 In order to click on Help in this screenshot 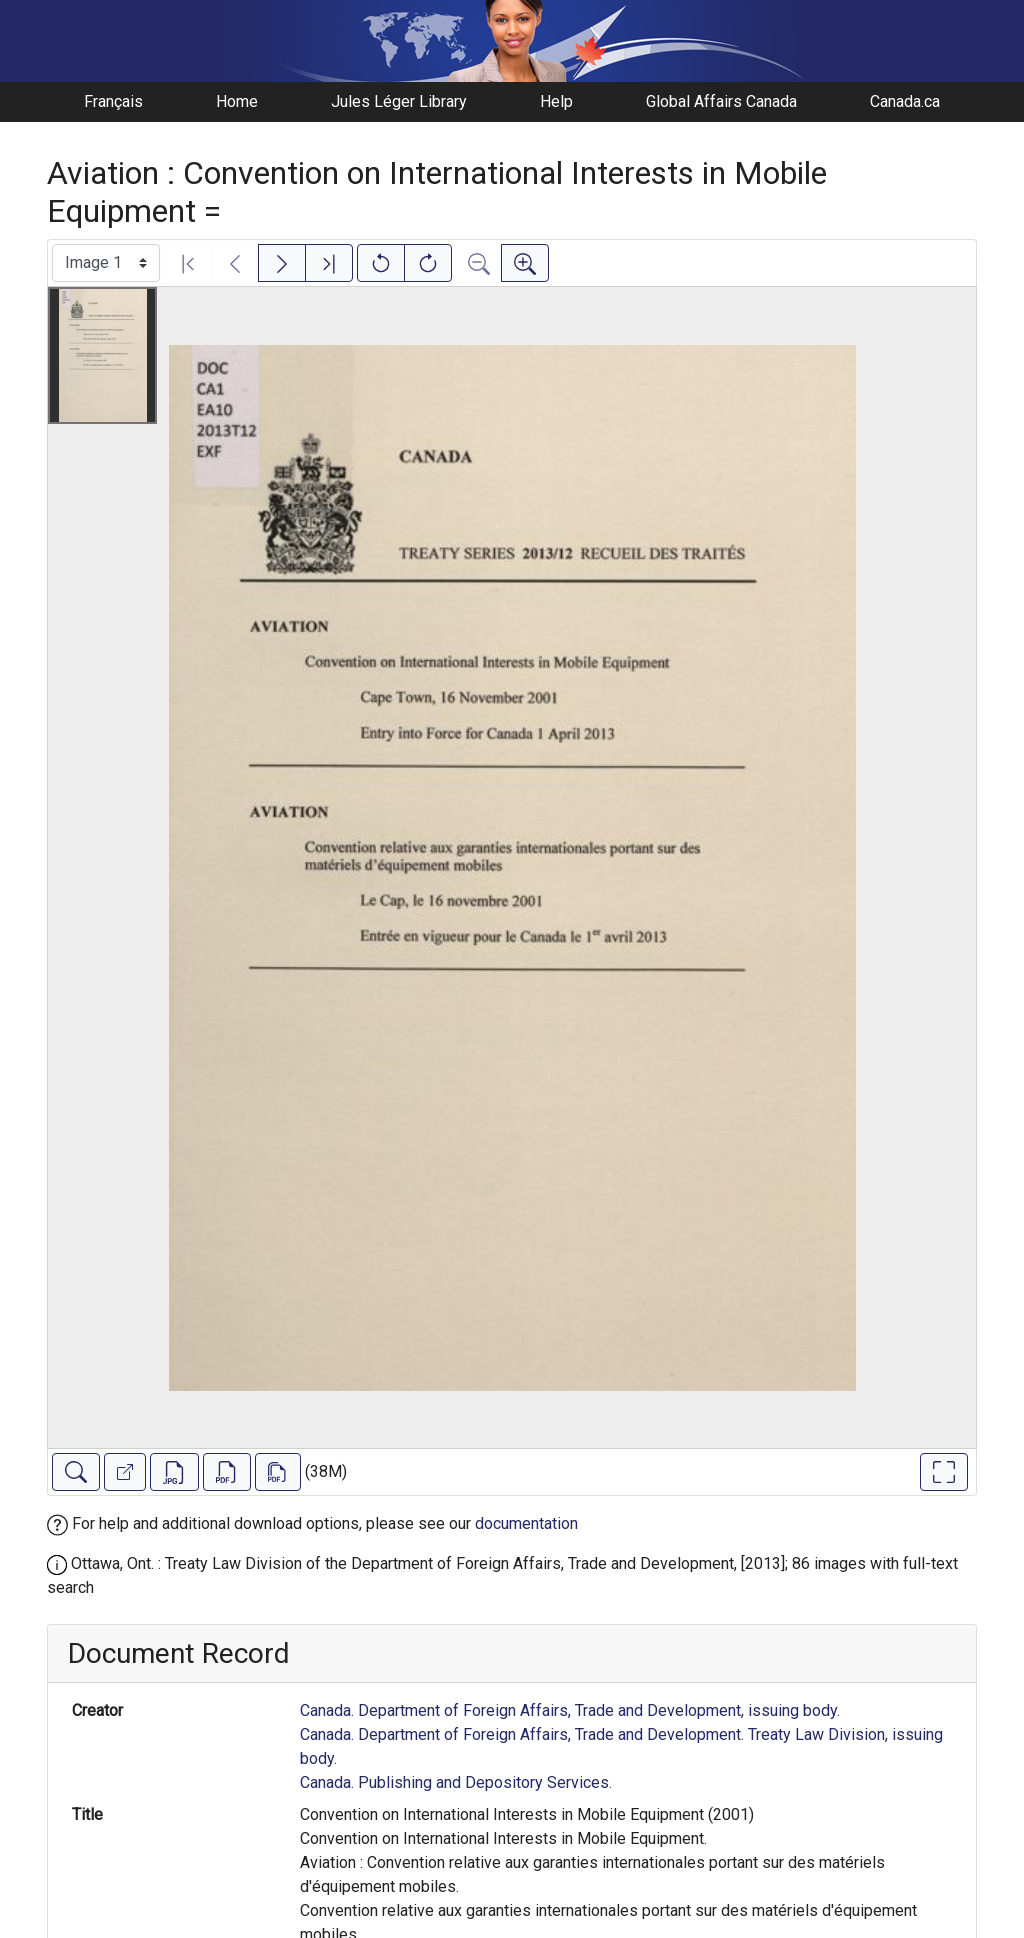, I will do `click(556, 101)`.